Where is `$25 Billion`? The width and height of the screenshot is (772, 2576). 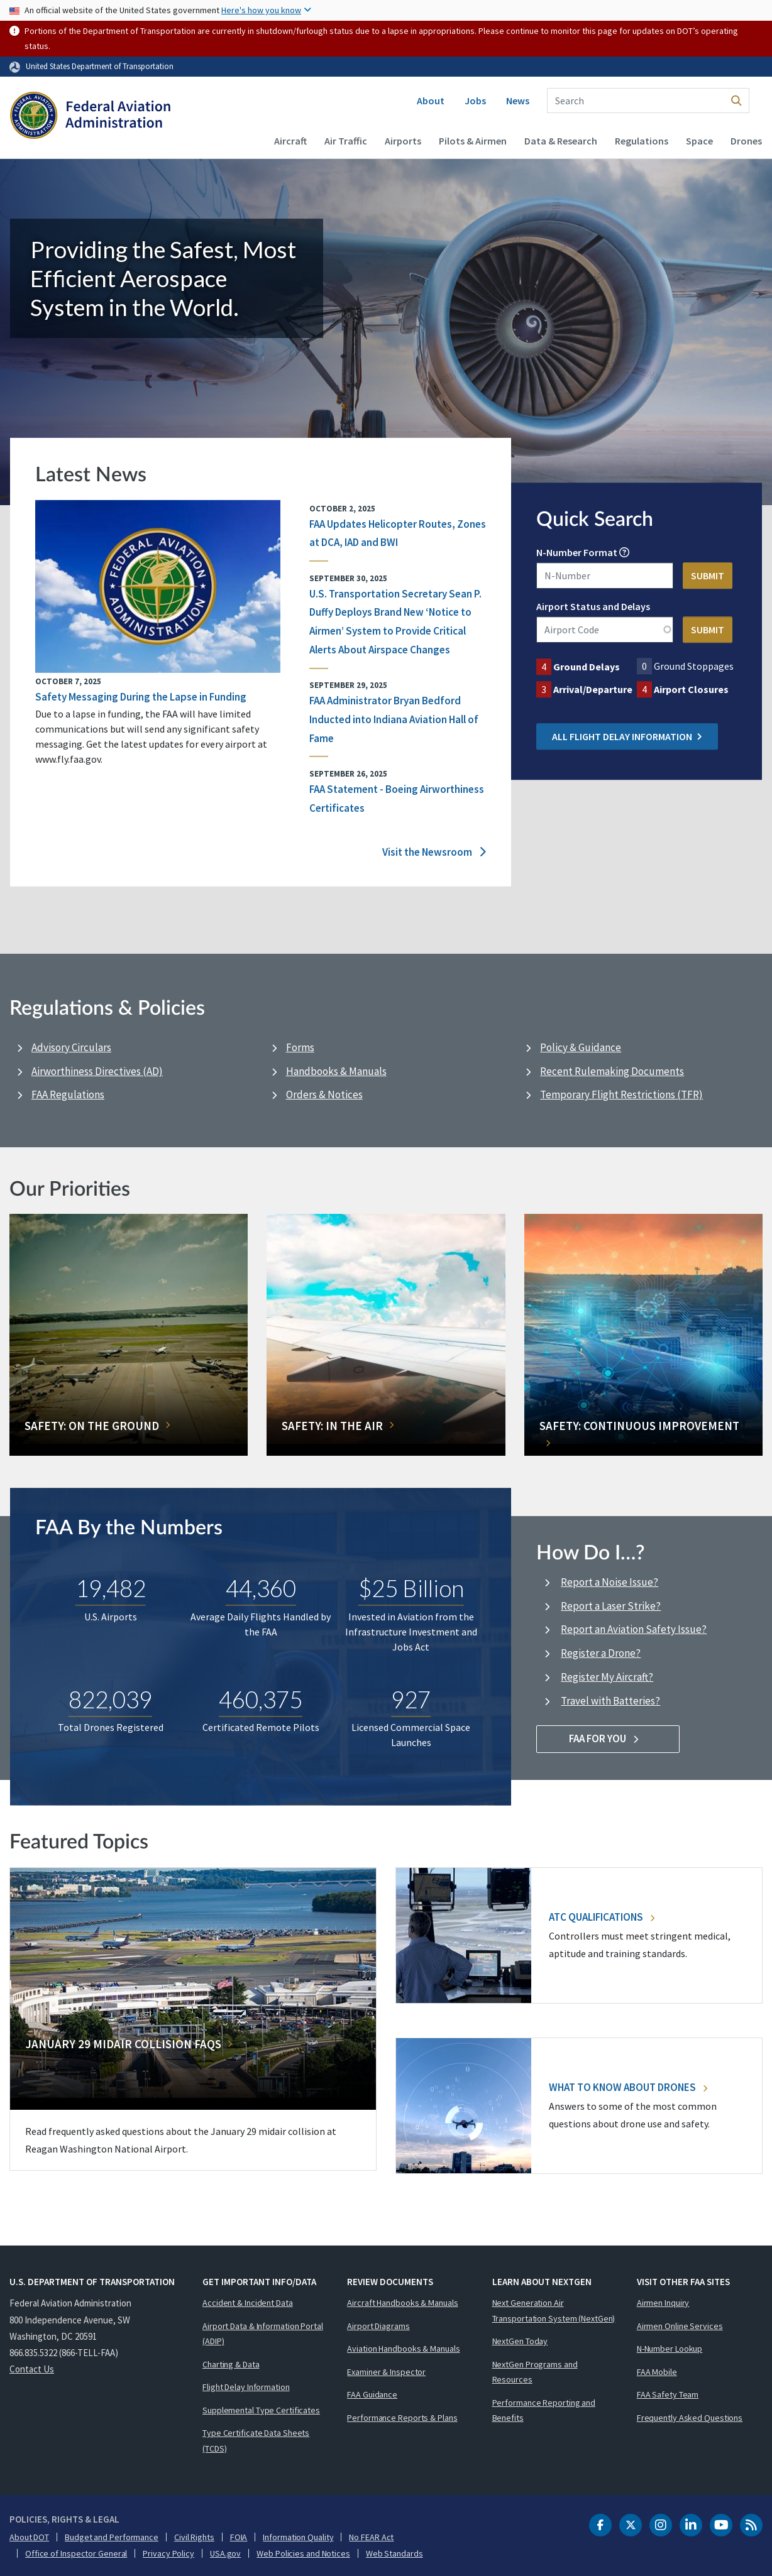 $25 Billion is located at coordinates (411, 1589).